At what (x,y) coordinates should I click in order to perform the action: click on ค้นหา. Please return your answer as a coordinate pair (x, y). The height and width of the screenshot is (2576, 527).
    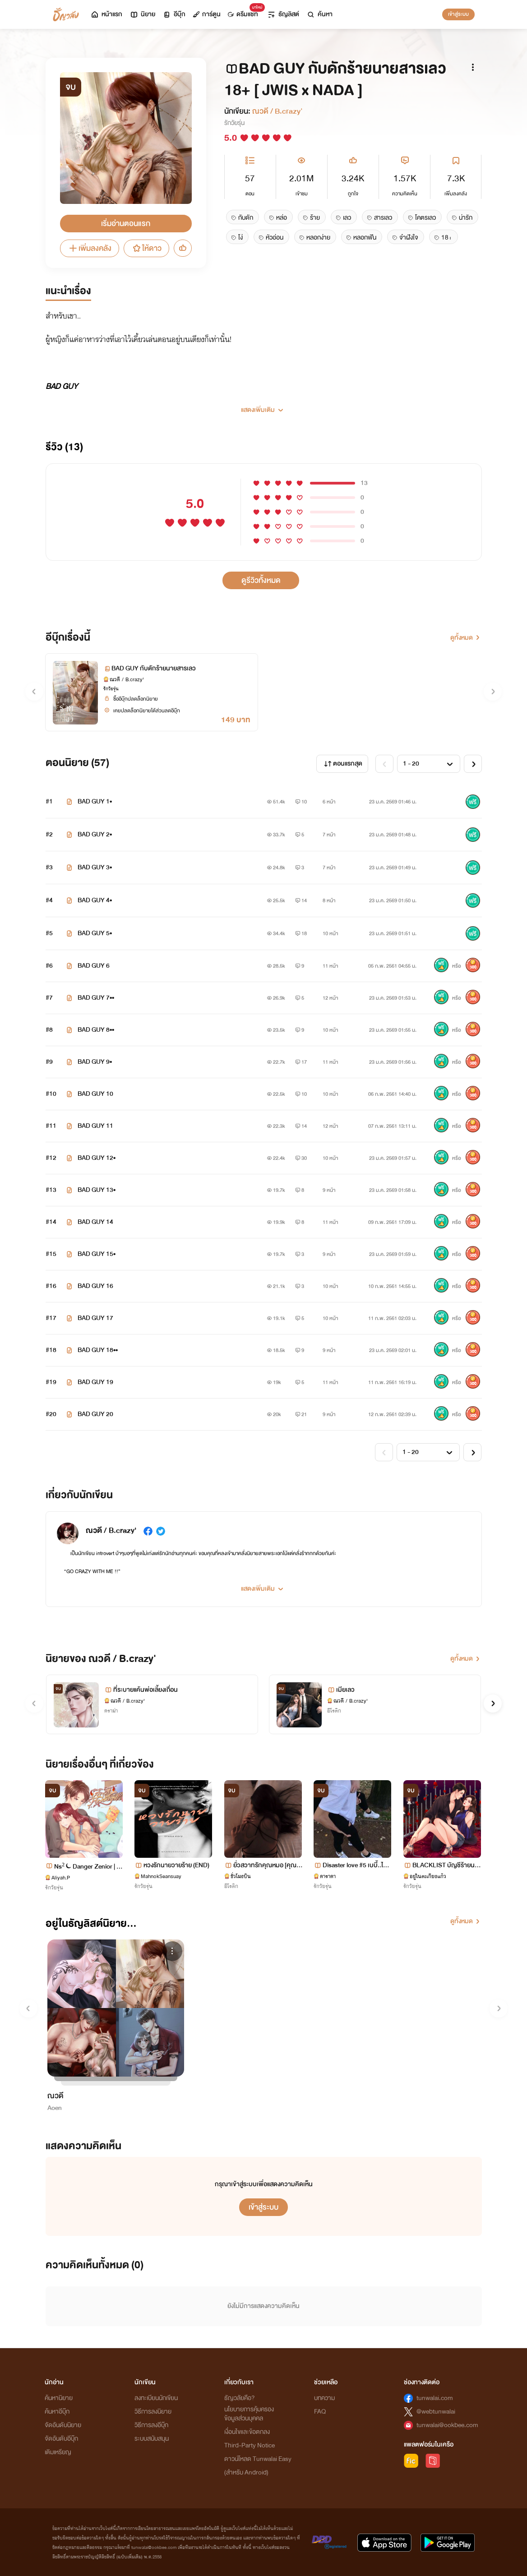
    Looking at the image, I should click on (319, 14).